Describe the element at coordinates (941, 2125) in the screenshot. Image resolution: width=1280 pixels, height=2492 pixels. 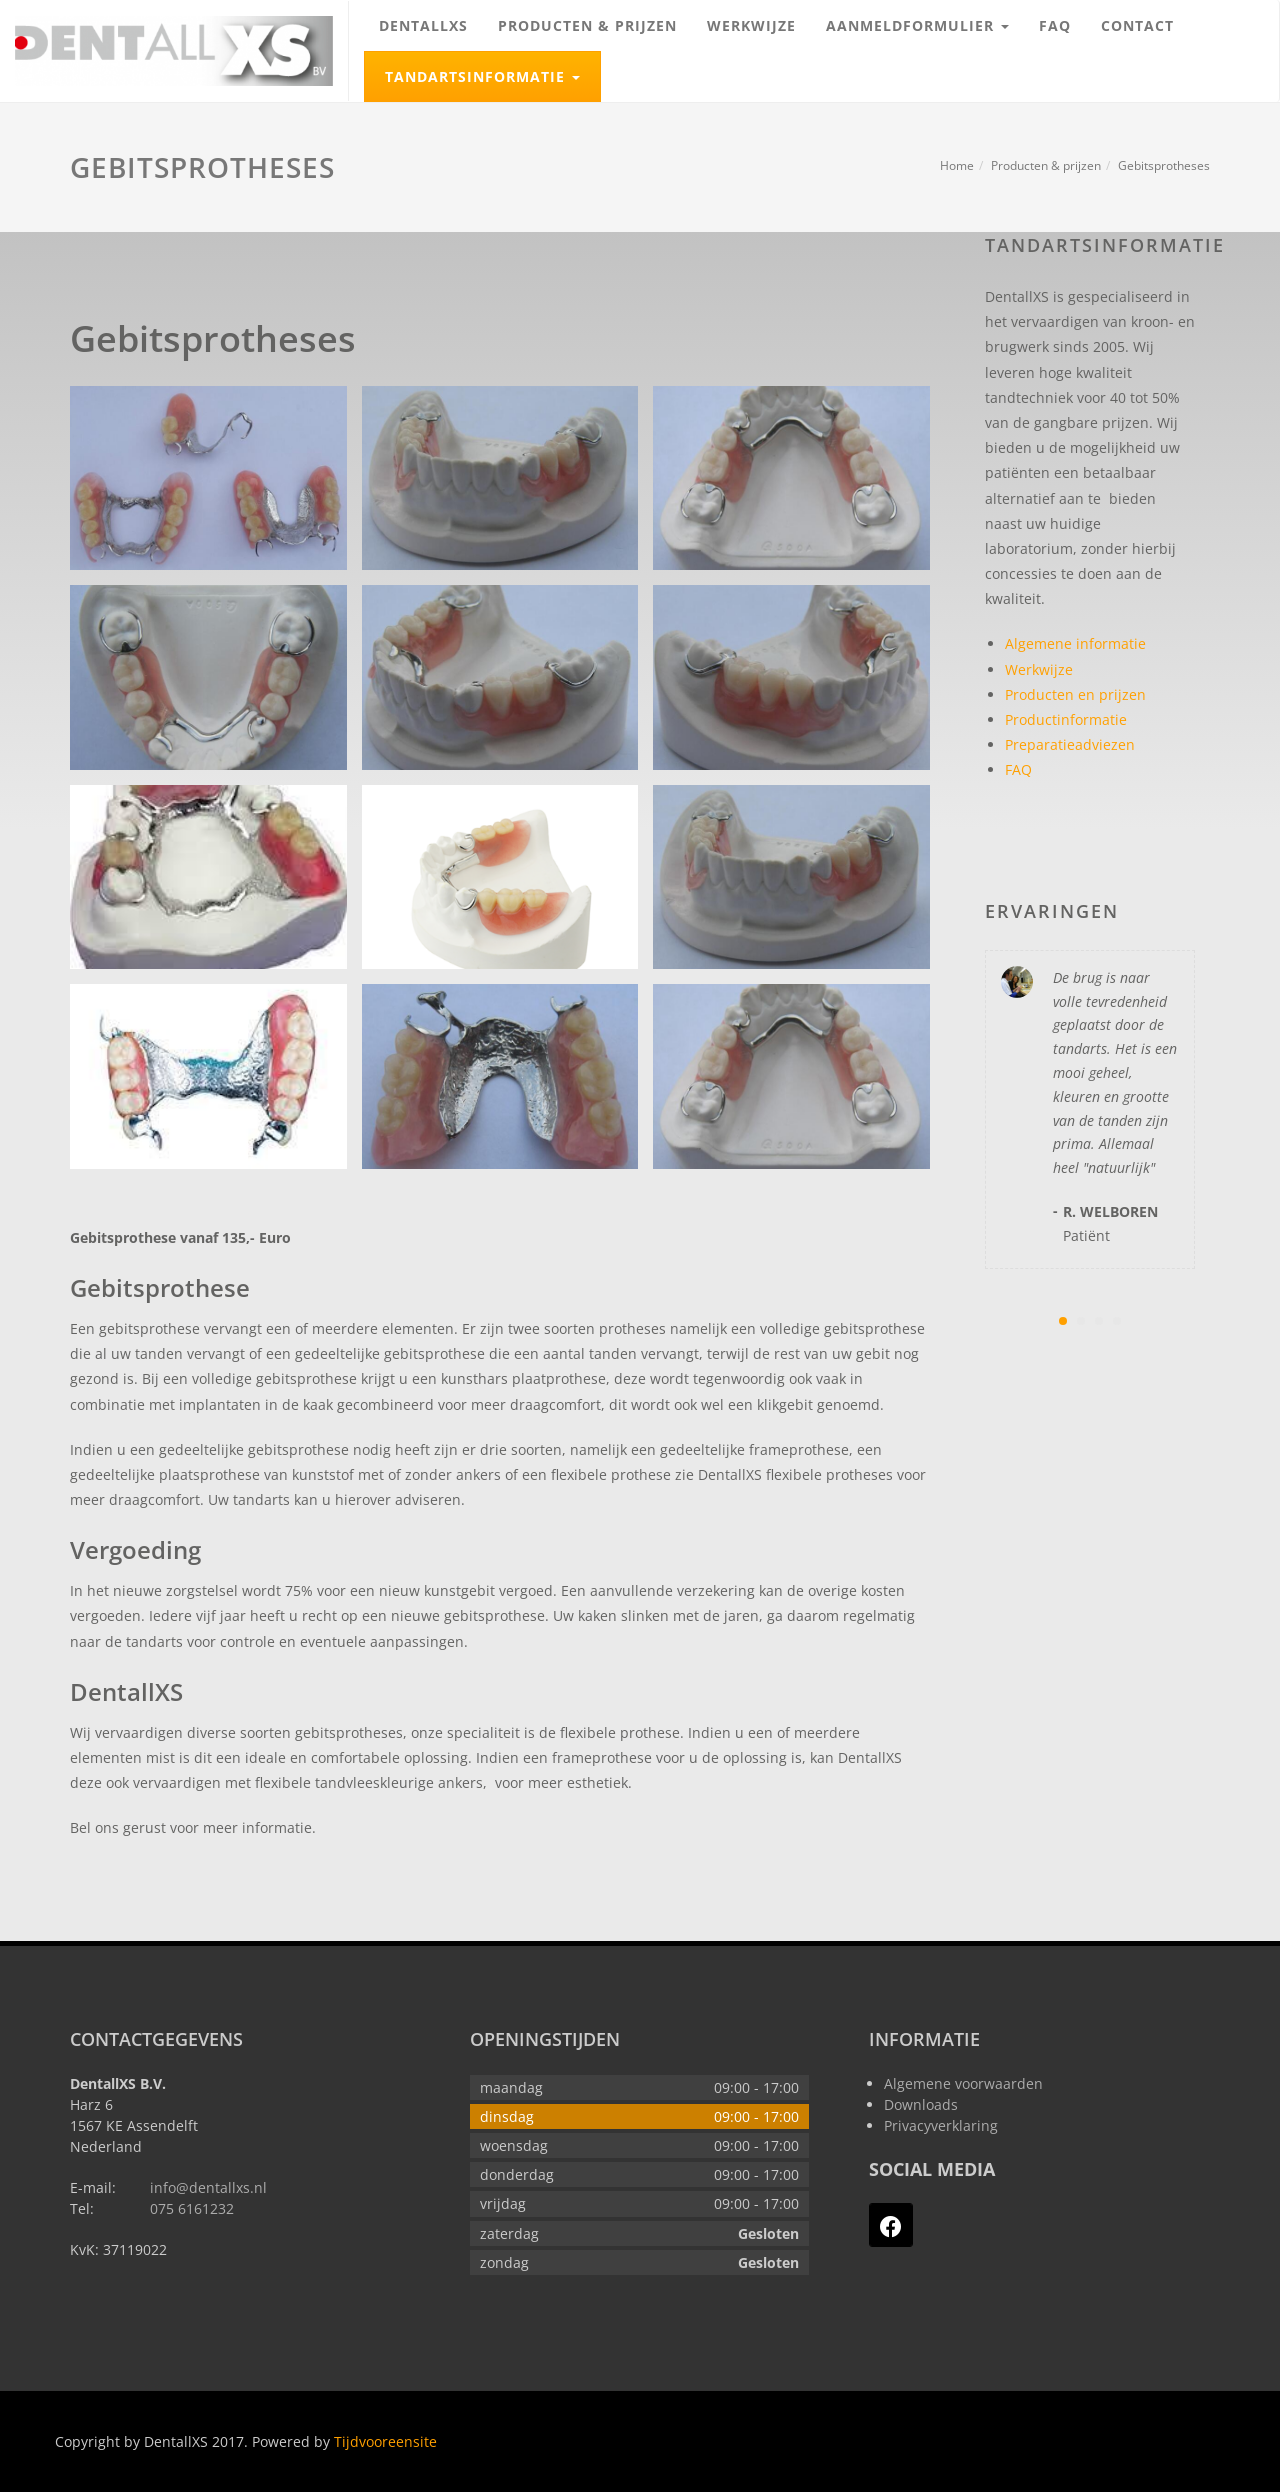
I see `Privacyverklaring` at that location.